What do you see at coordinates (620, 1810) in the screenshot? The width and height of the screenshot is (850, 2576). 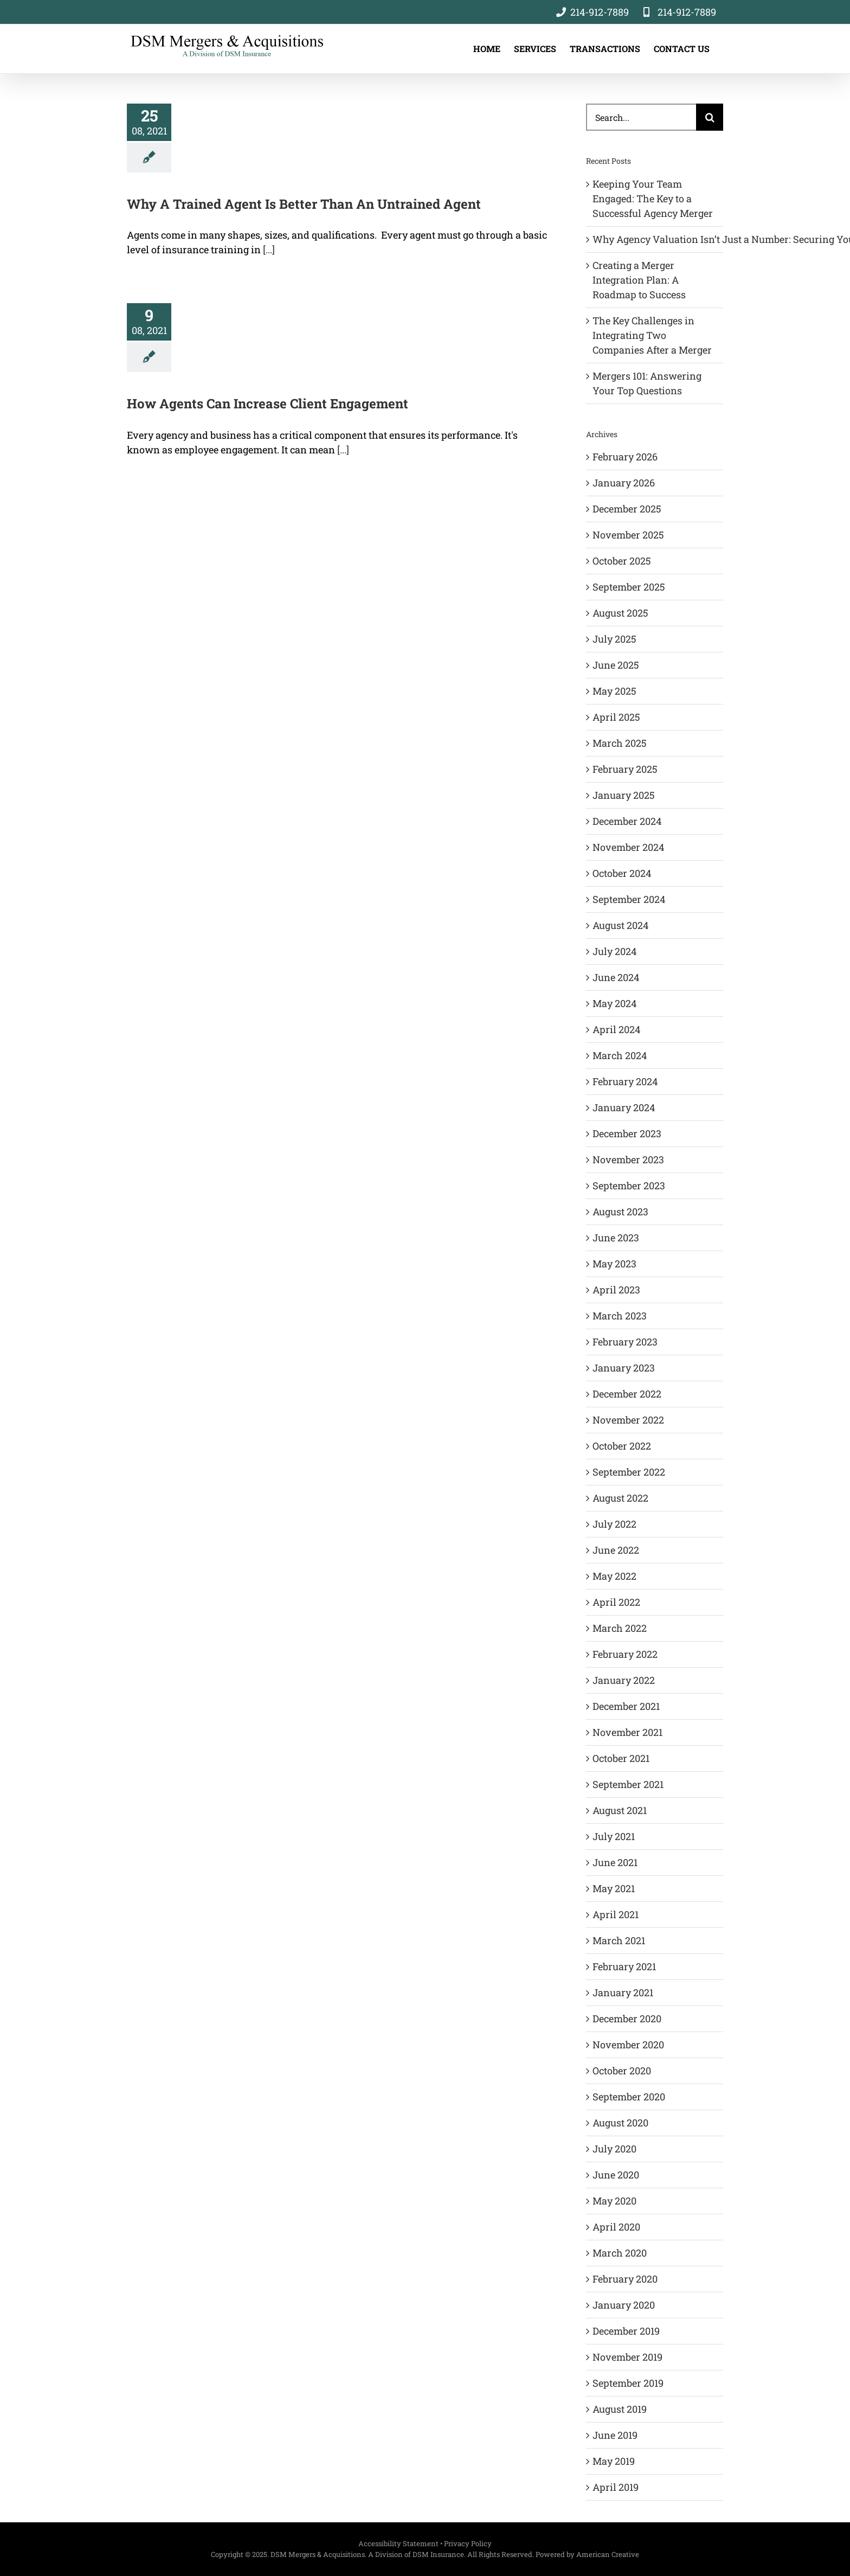 I see `August 2021` at bounding box center [620, 1810].